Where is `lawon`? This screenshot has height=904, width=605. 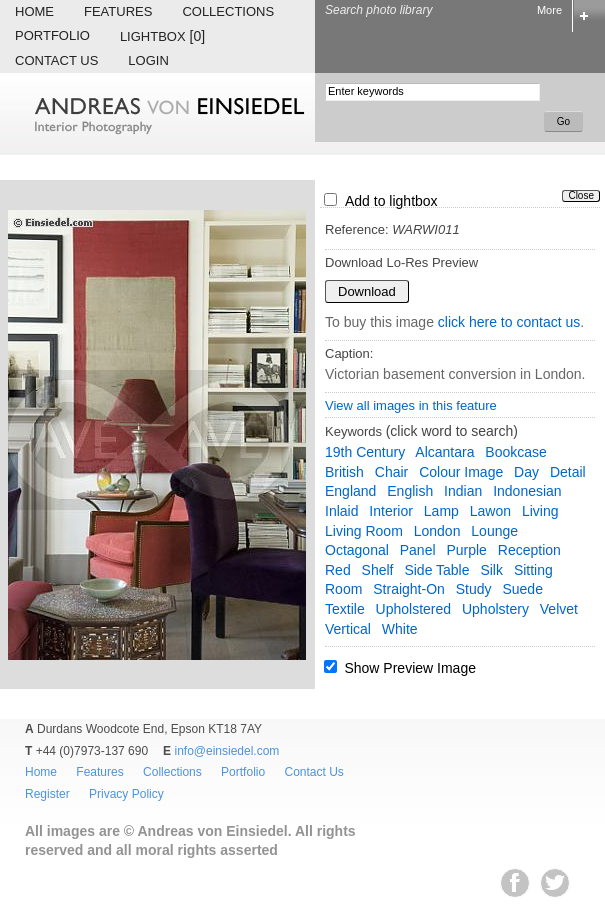 lawon is located at coordinates (490, 511).